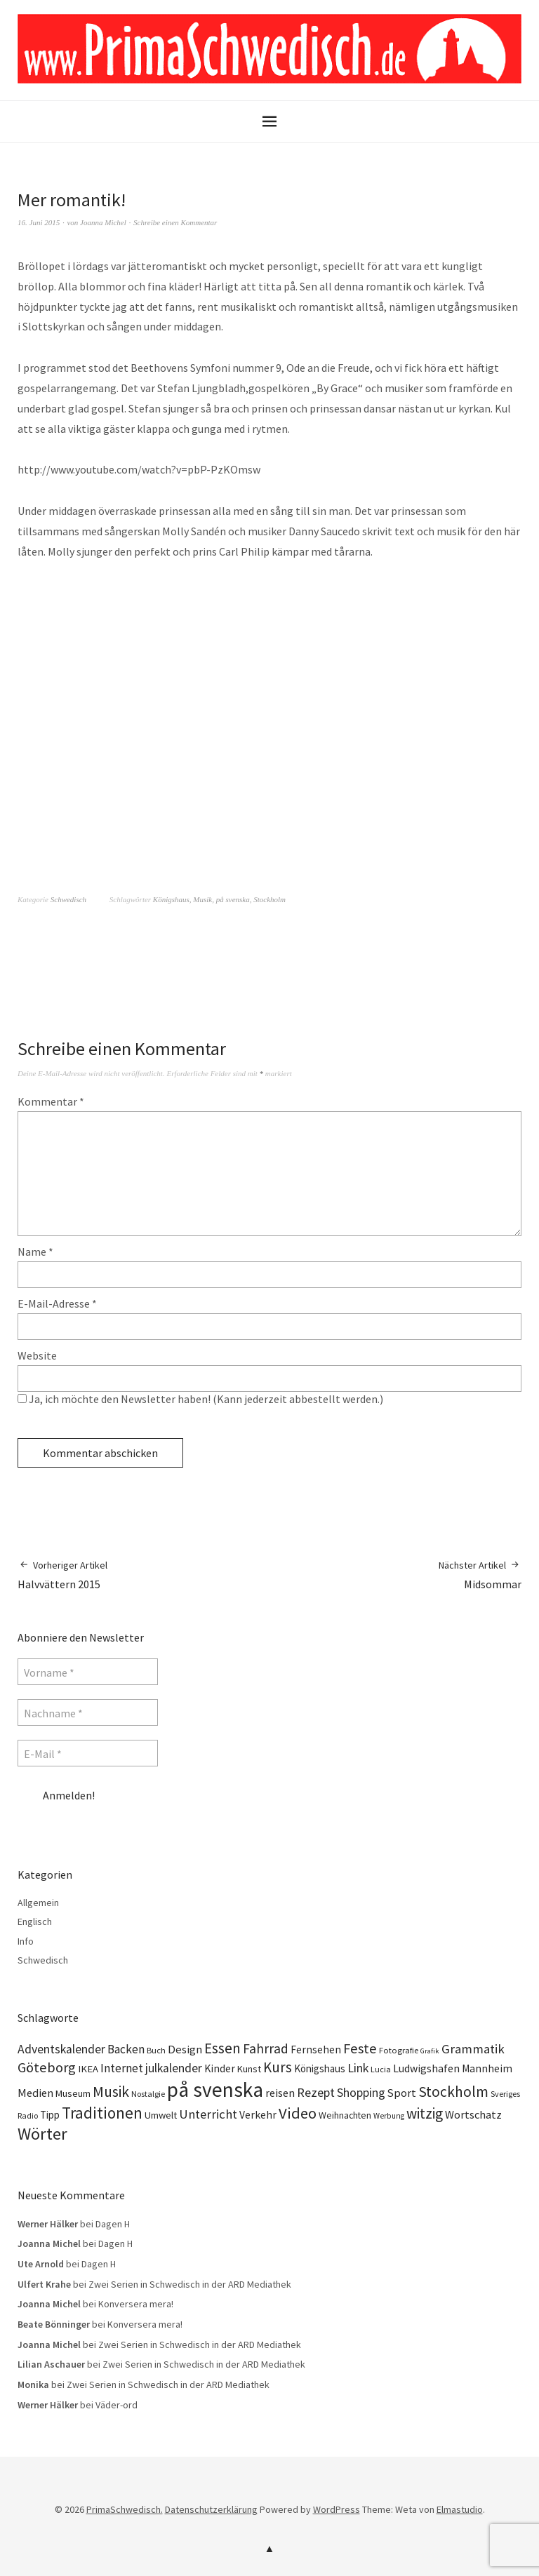  Describe the element at coordinates (319, 2068) in the screenshot. I see `Königshaus [Königshaus (16 Einträge)]` at that location.